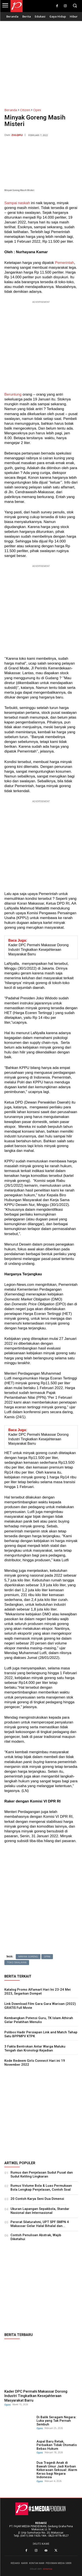 This screenshot has width=82, height=2576. Describe the element at coordinates (41, 2174) in the screenshot. I see `Rumus dan Penjelasan Sudut Pusat dan Sudut Keliling Lingkaran` at that location.